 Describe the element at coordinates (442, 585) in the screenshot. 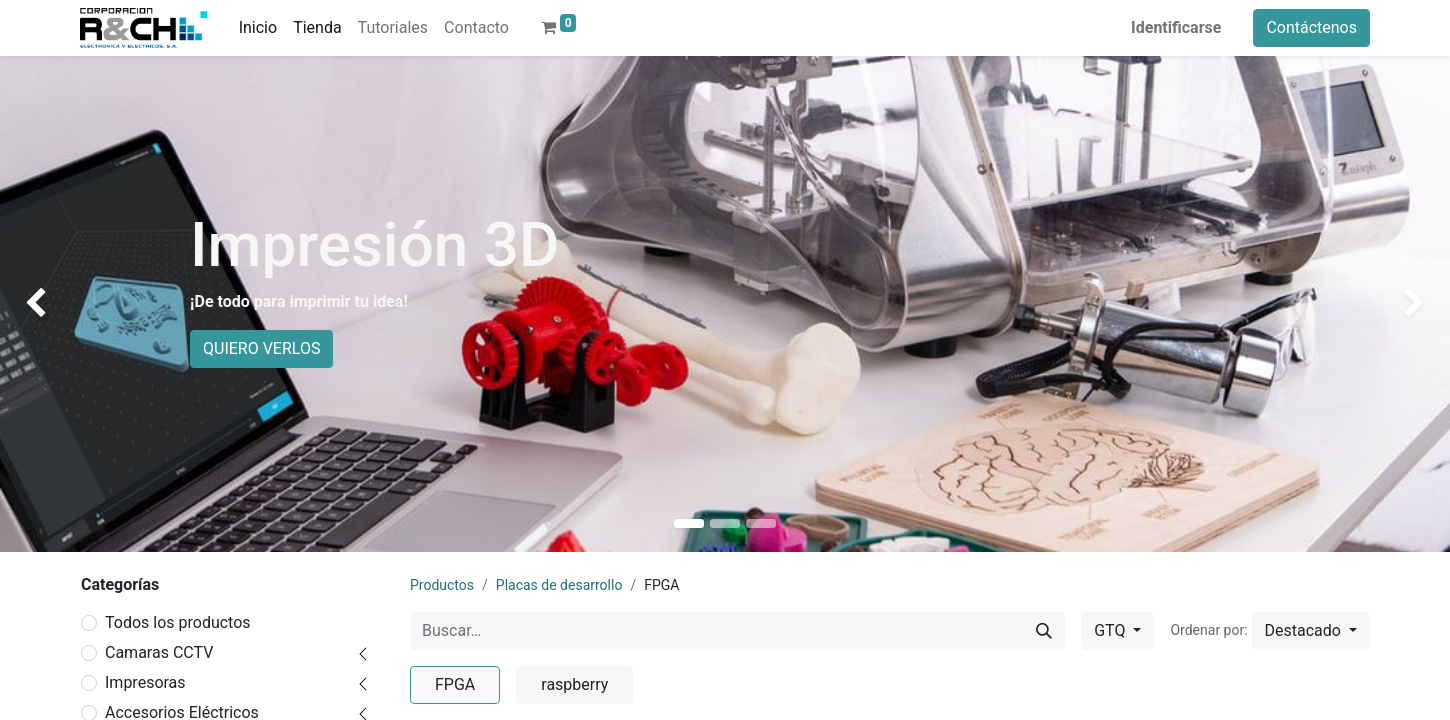

I see `Productos` at that location.